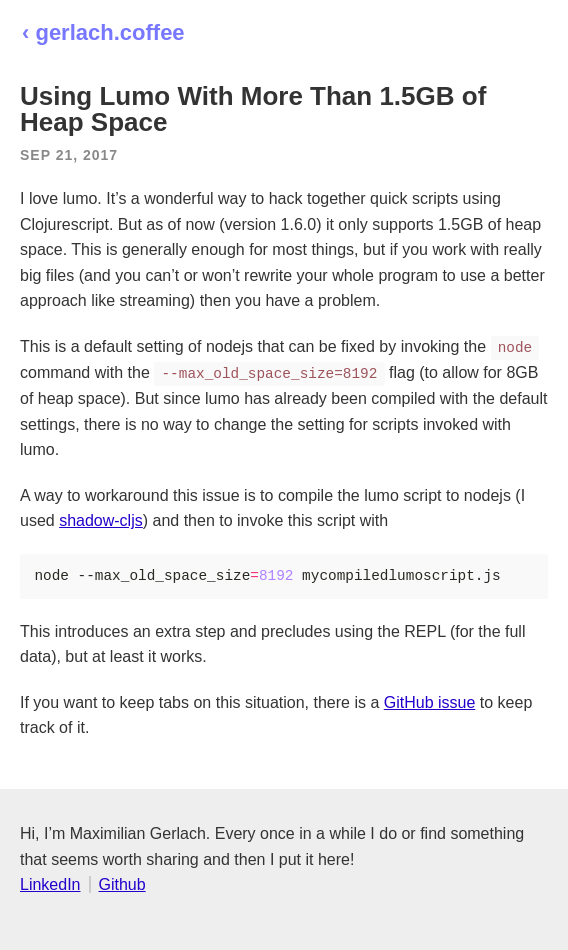 The height and width of the screenshot is (950, 568). What do you see at coordinates (50, 884) in the screenshot?
I see `LinkedIn` at bounding box center [50, 884].